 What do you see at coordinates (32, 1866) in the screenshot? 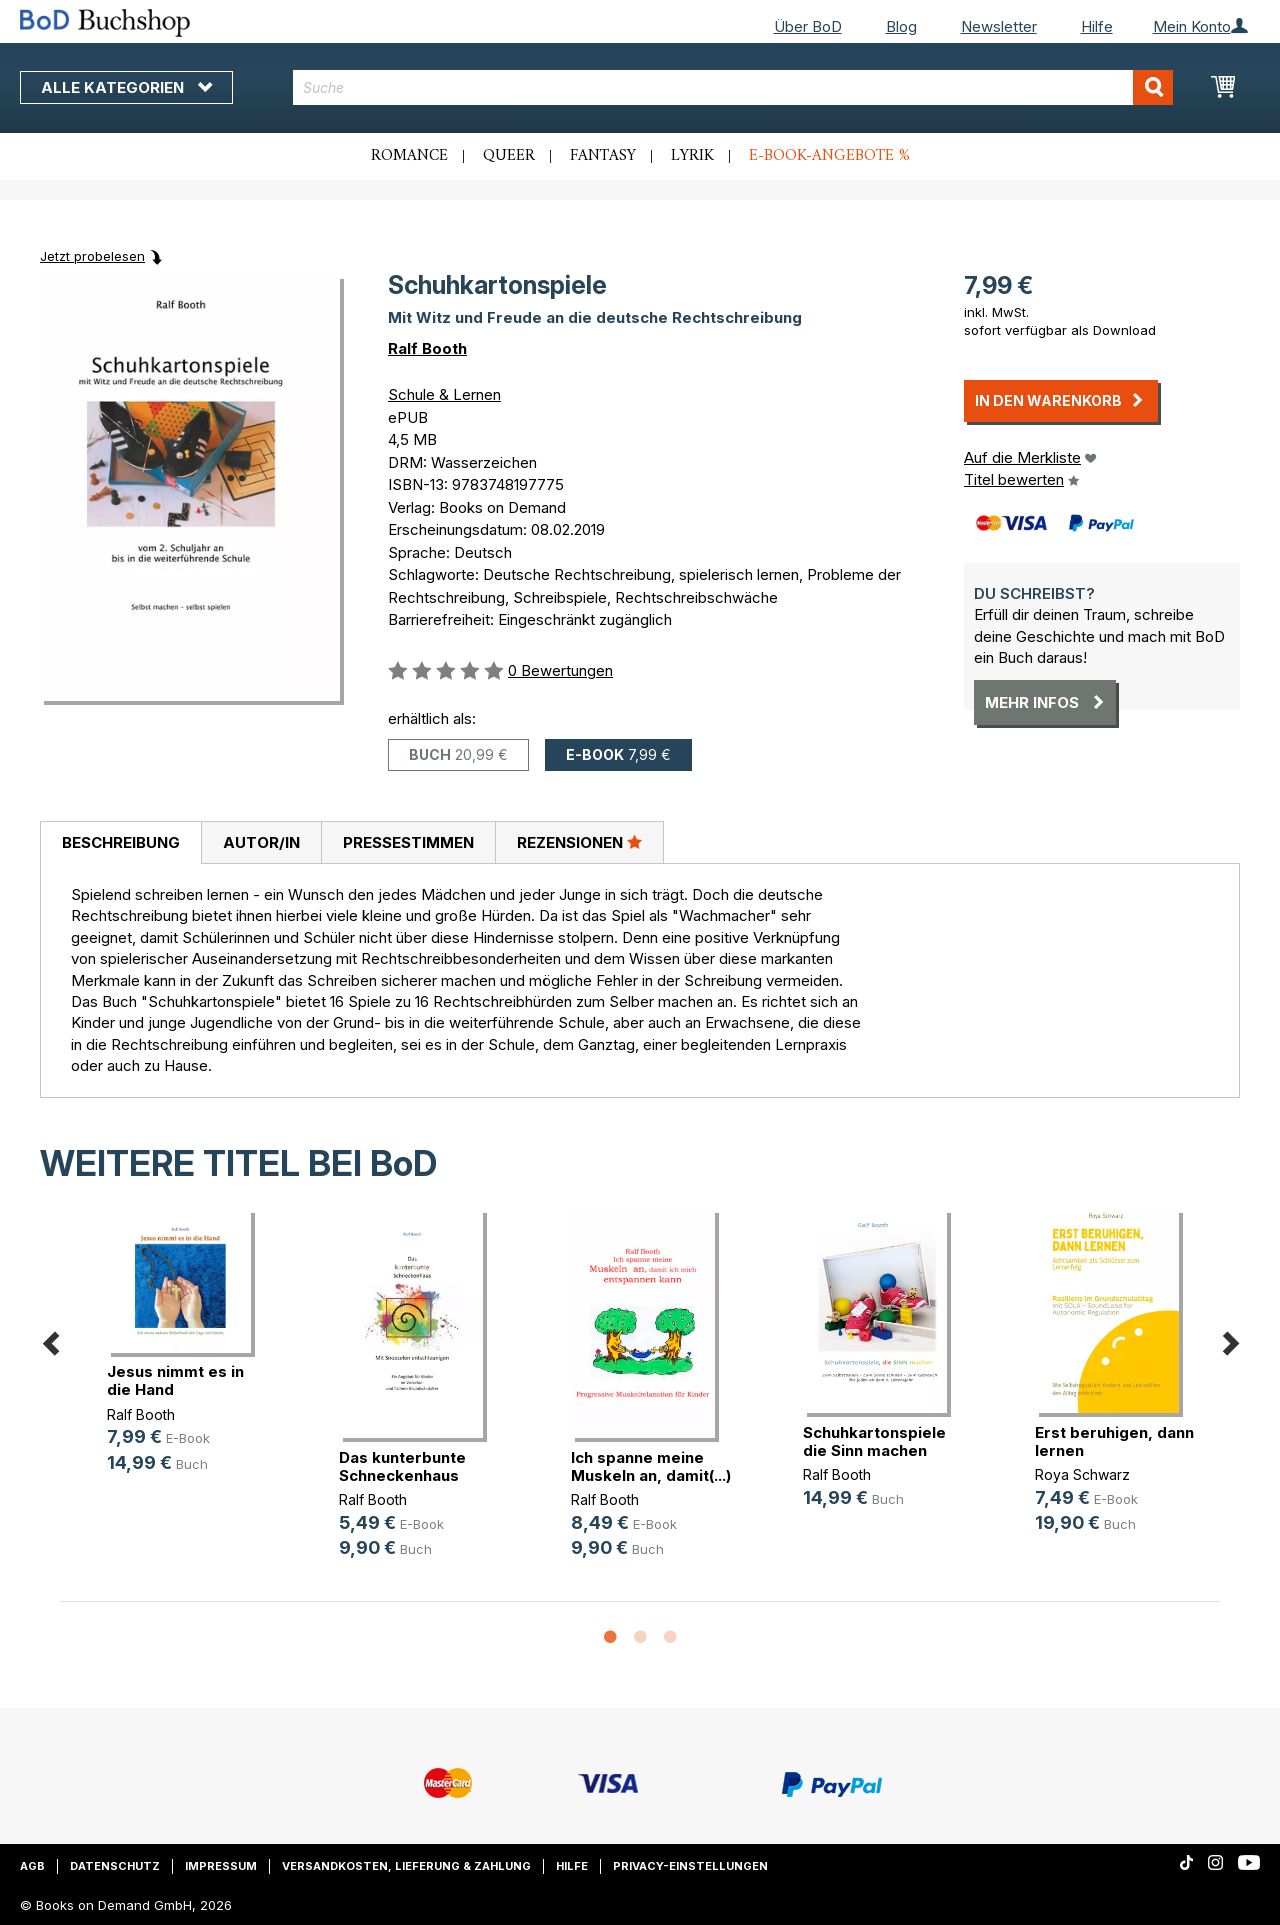
I see `AGB` at bounding box center [32, 1866].